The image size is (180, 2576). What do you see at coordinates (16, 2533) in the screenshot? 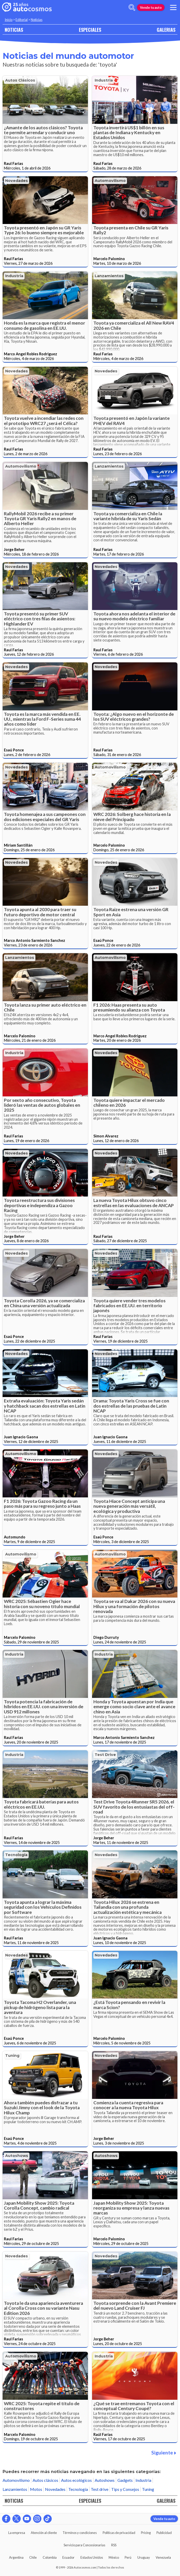
I see `La empresa` at bounding box center [16, 2533].